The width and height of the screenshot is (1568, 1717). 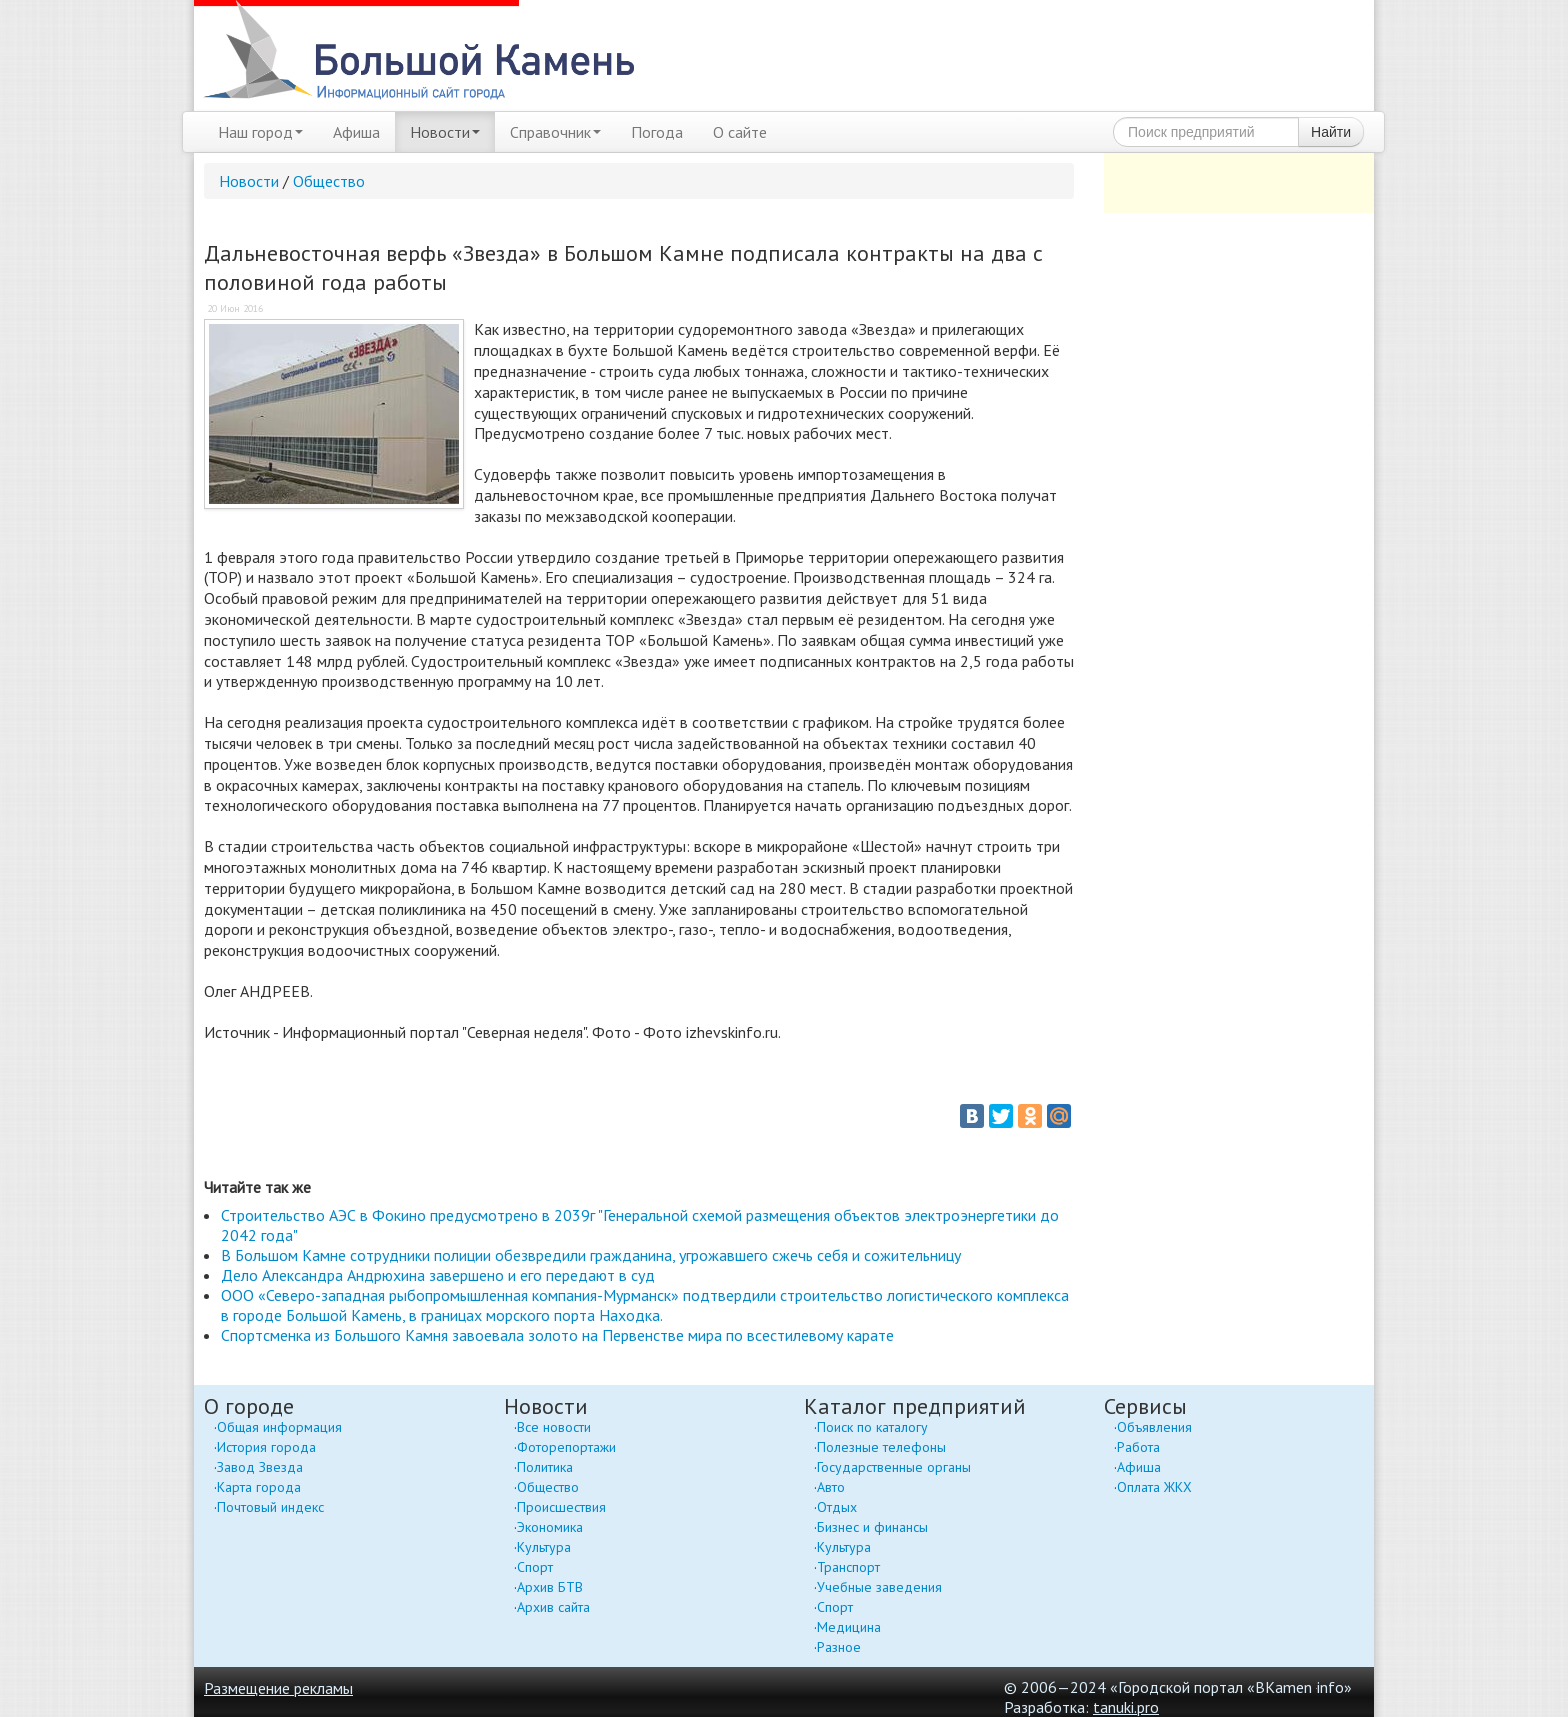 I want to click on Завод Звезда, so click(x=260, y=1467).